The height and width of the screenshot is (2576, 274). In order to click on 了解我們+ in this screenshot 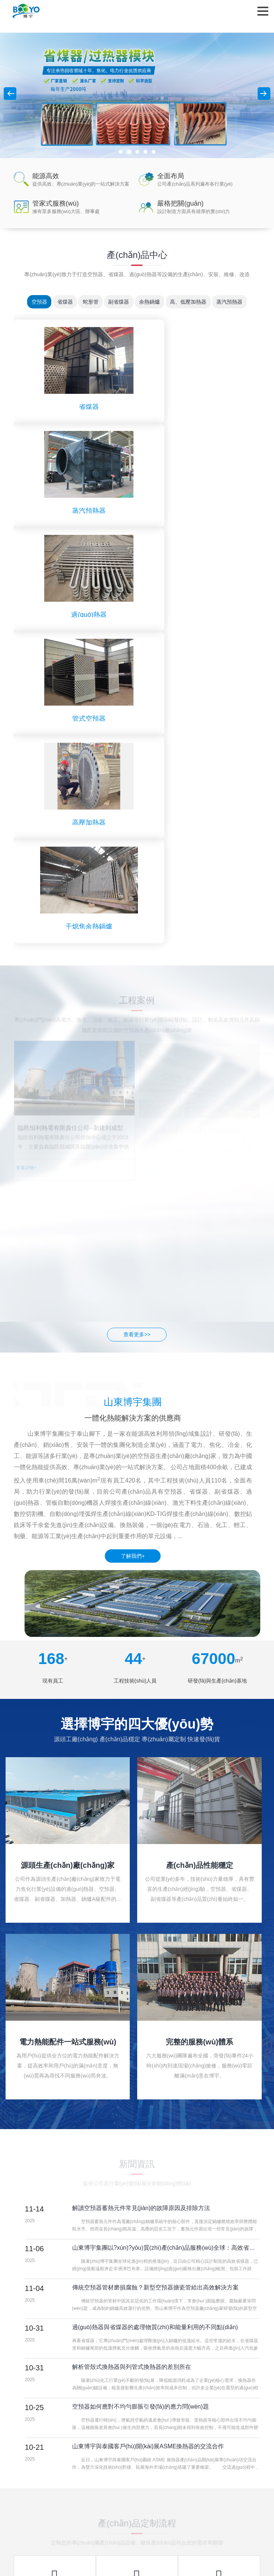, I will do `click(133, 1244)`.